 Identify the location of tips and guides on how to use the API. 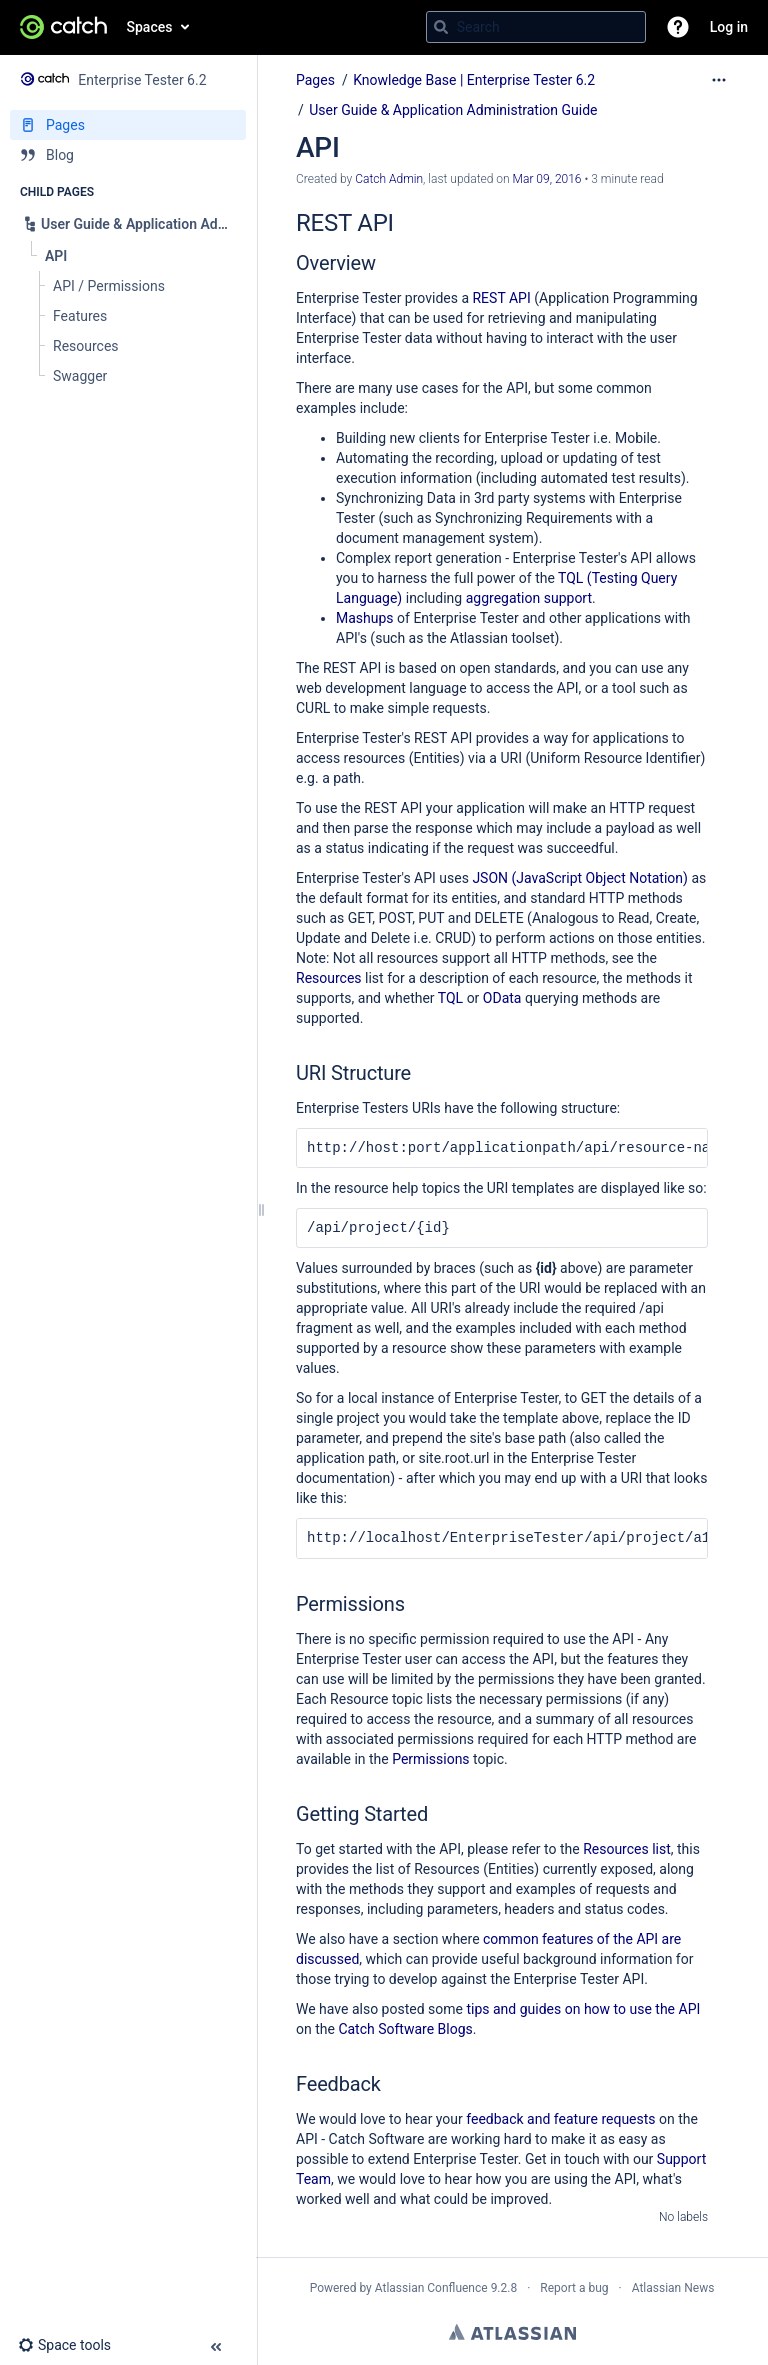
(583, 2009).